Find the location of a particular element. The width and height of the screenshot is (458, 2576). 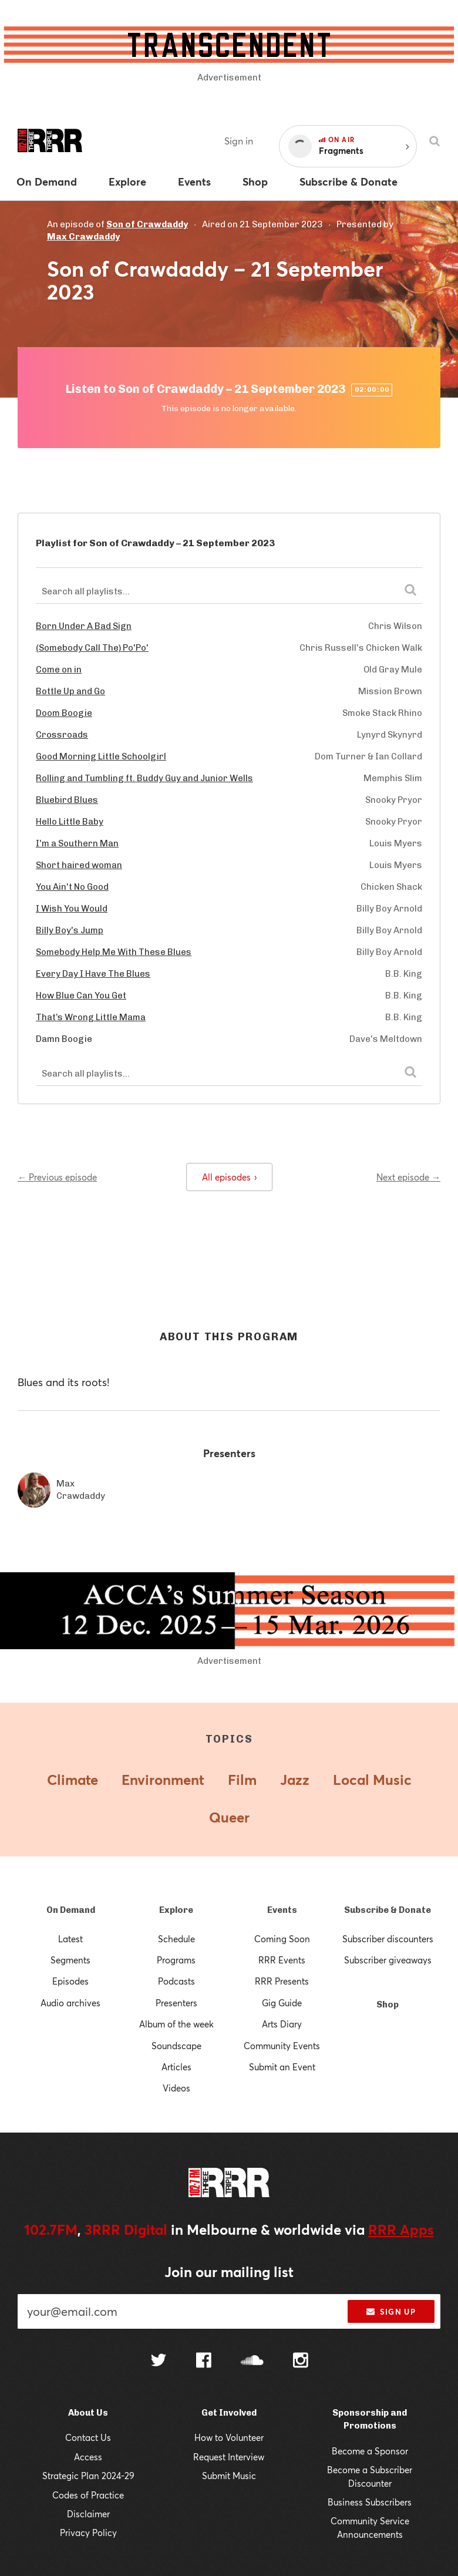

Submit an Event is located at coordinates (282, 2067).